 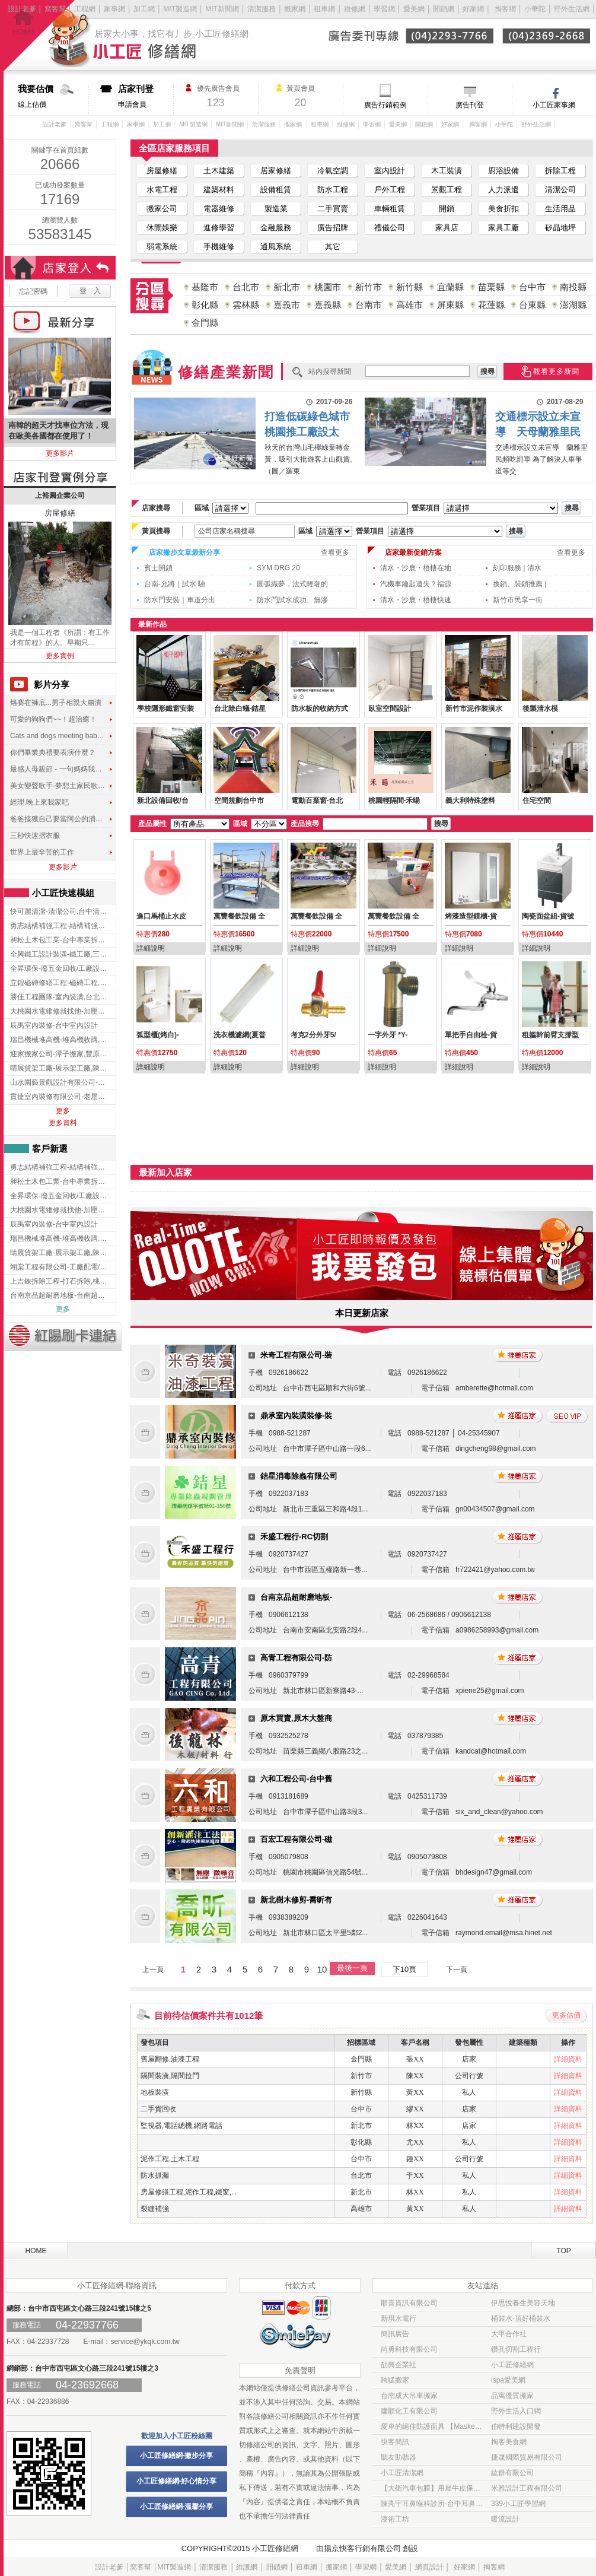 I want to click on 澎湖縣, so click(x=573, y=305).